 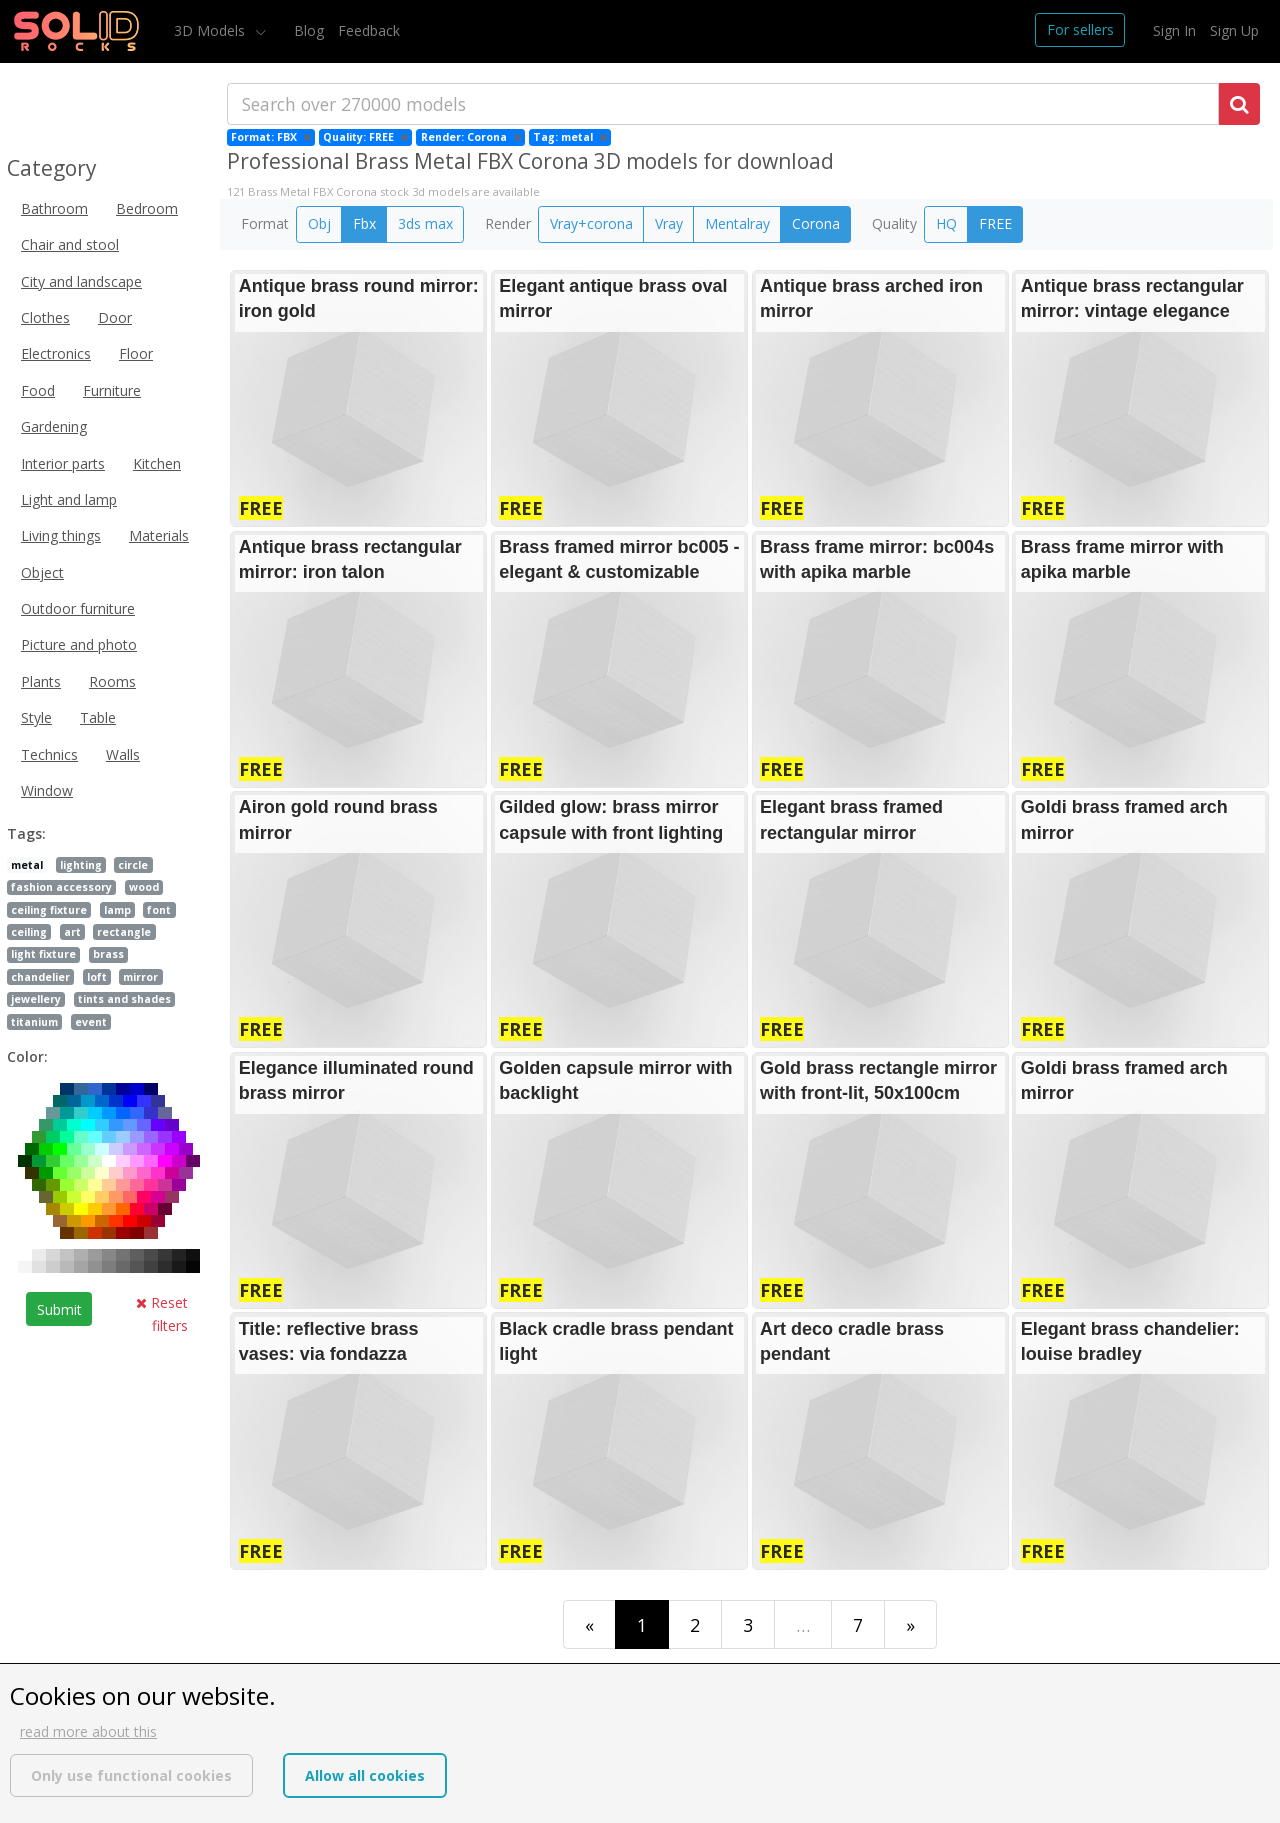 What do you see at coordinates (72, 932) in the screenshot?
I see `art` at bounding box center [72, 932].